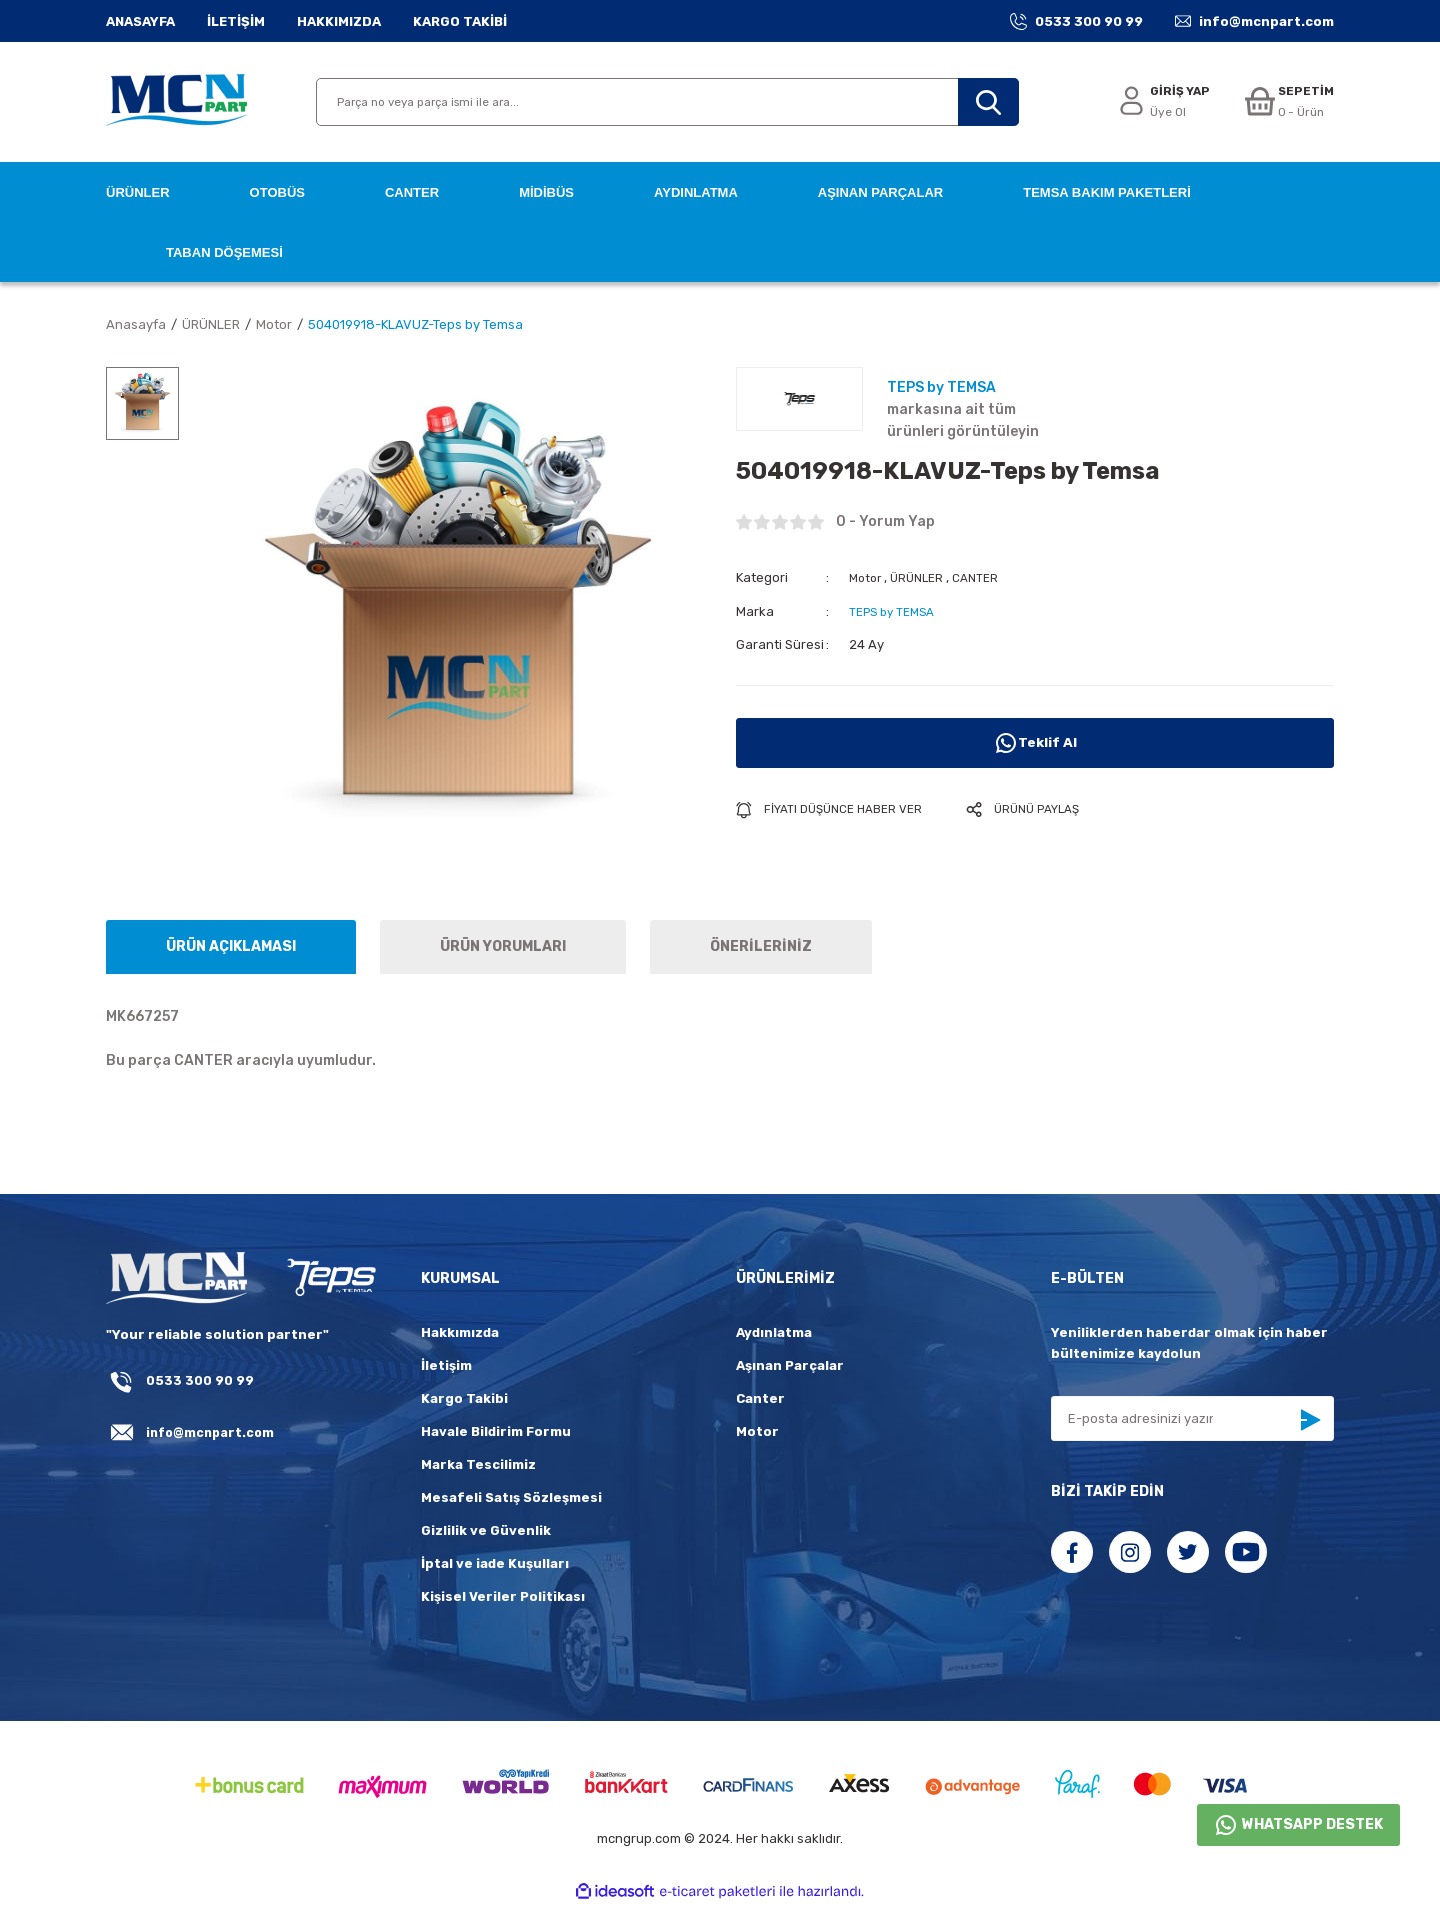 The height and width of the screenshot is (1906, 1440). I want to click on ÖNERİLERİNİZ, so click(761, 946).